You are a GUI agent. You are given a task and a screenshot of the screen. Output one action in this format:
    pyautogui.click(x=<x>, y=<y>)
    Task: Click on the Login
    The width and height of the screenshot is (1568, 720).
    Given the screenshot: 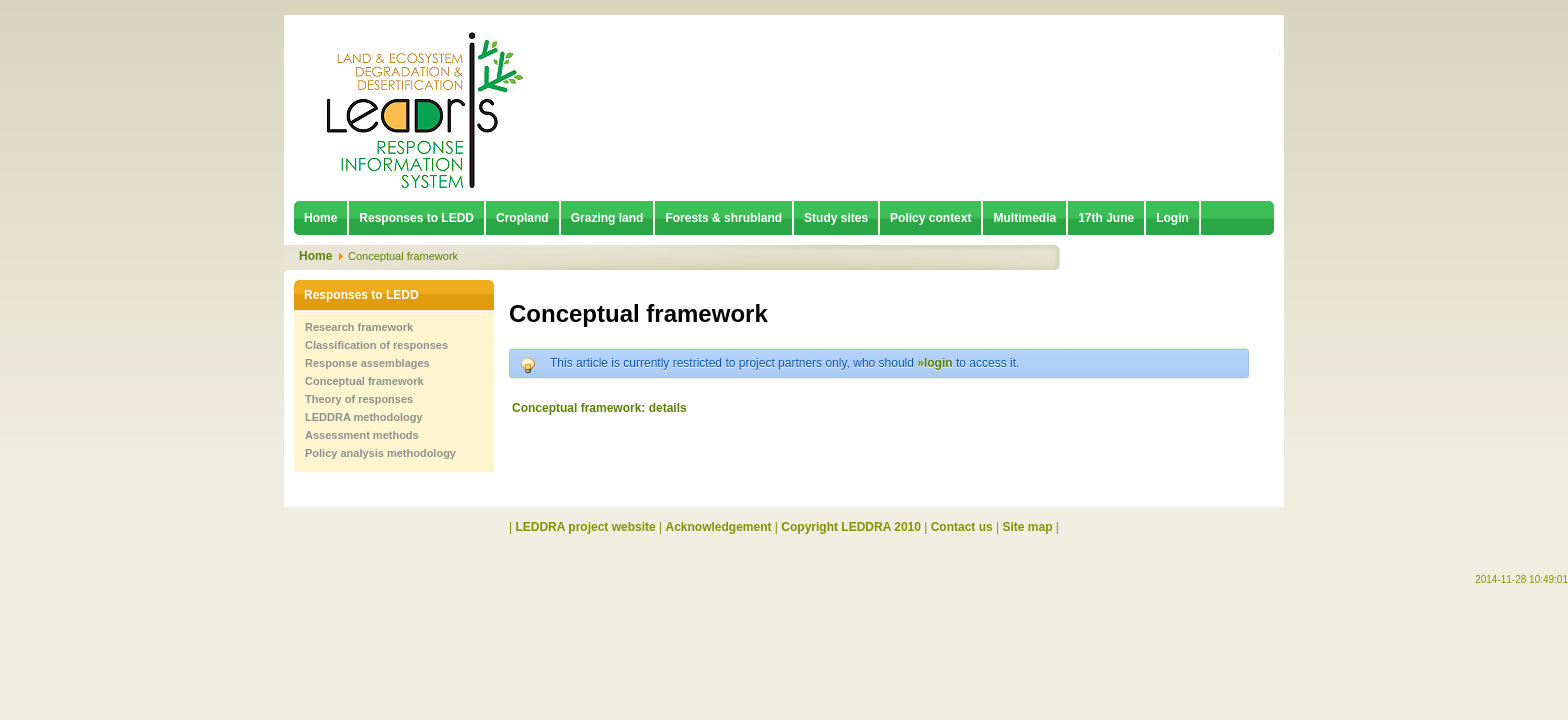 What is the action you would take?
    pyautogui.click(x=1172, y=218)
    